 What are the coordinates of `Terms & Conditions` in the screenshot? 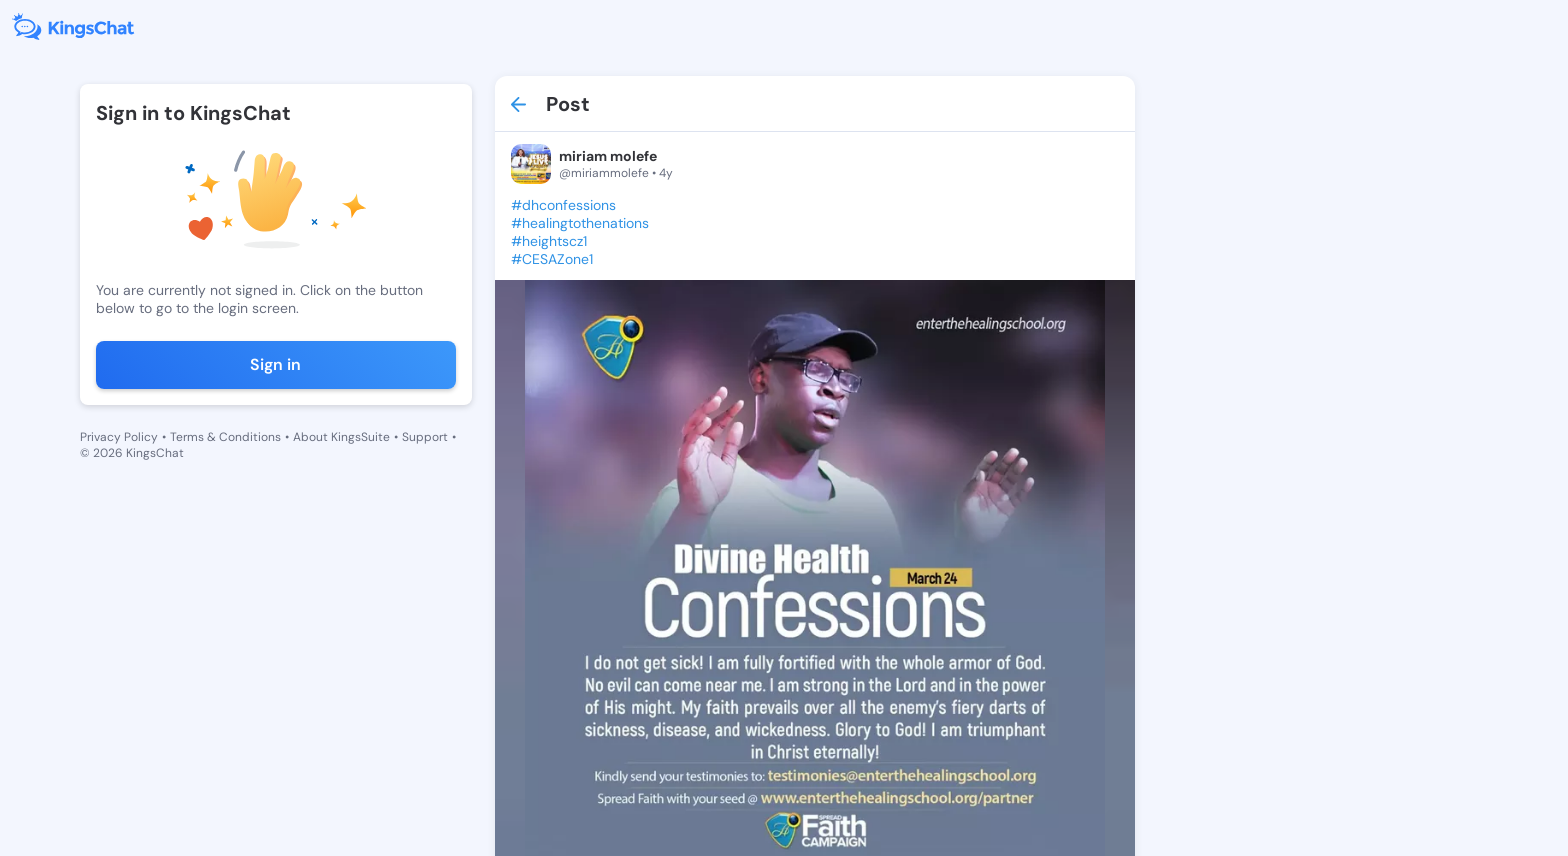 It's located at (225, 437).